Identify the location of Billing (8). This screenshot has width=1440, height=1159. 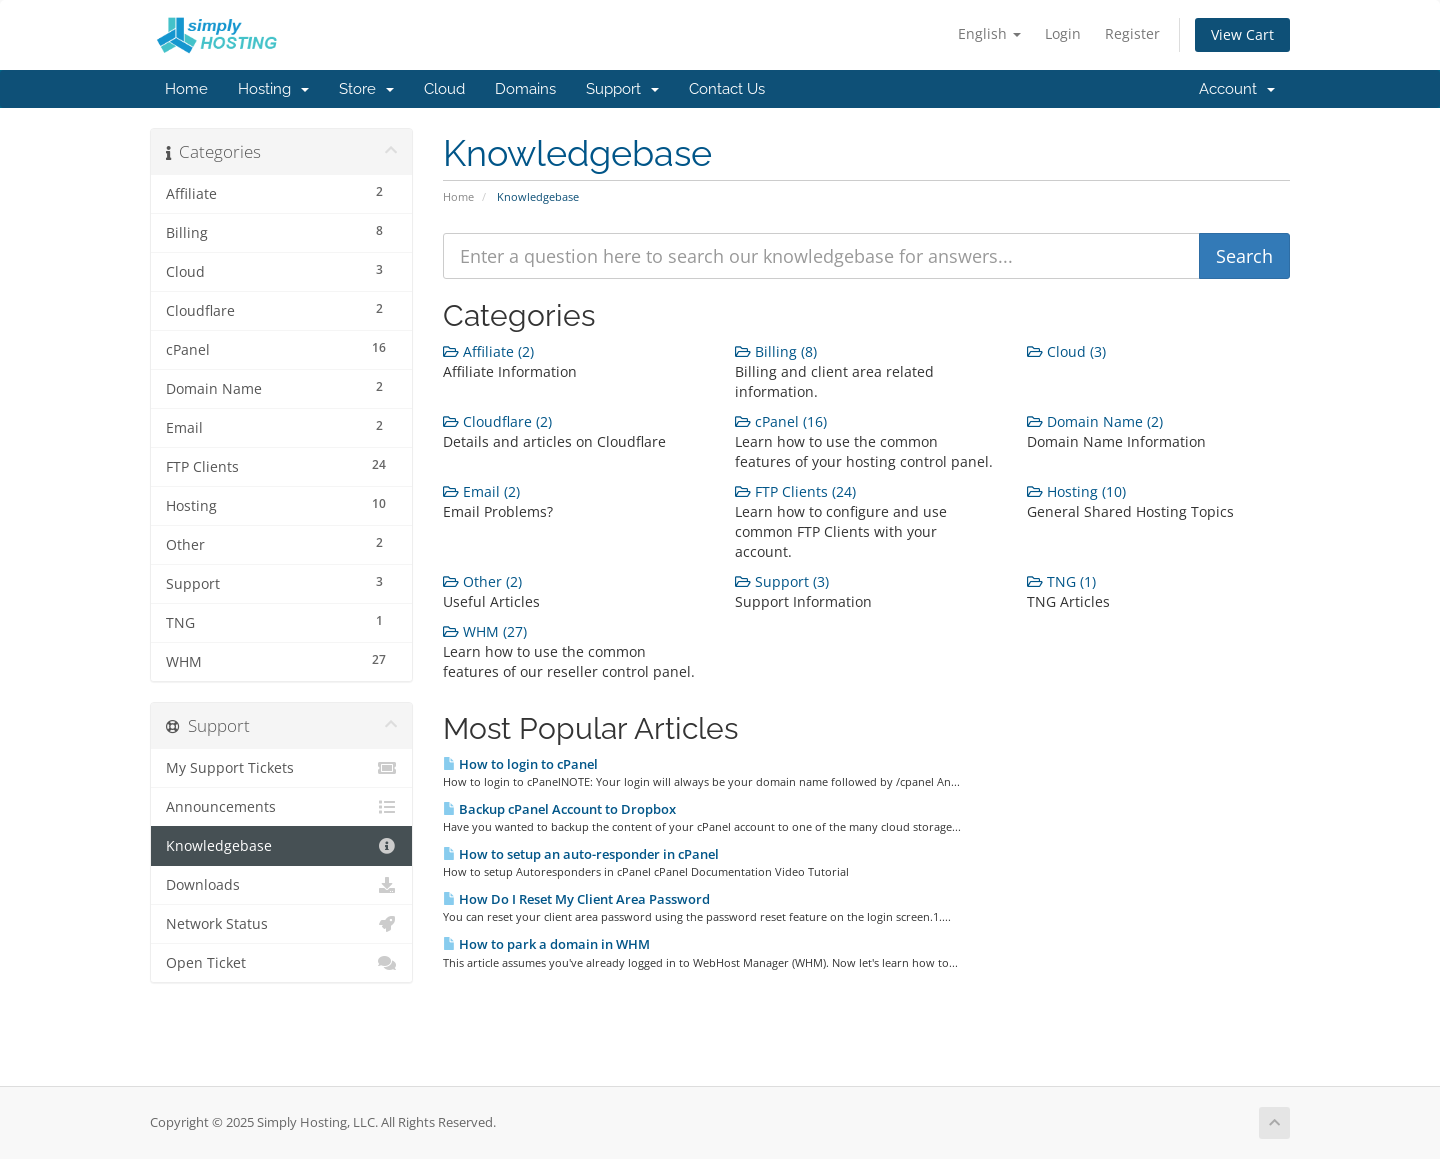
(776, 351).